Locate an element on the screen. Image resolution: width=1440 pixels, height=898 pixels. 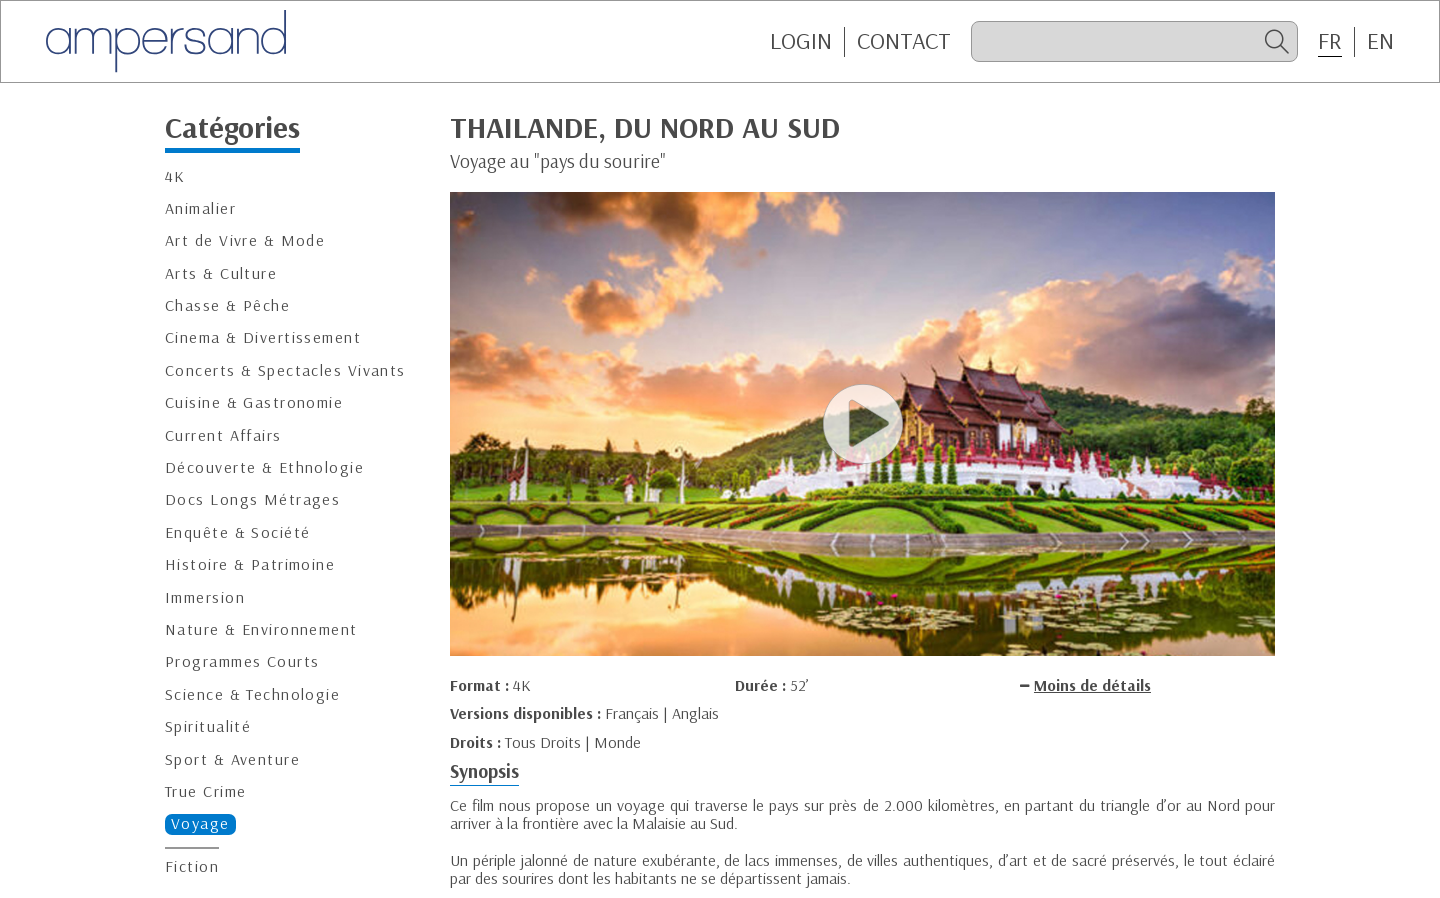
Enquête & Société is located at coordinates (237, 532).